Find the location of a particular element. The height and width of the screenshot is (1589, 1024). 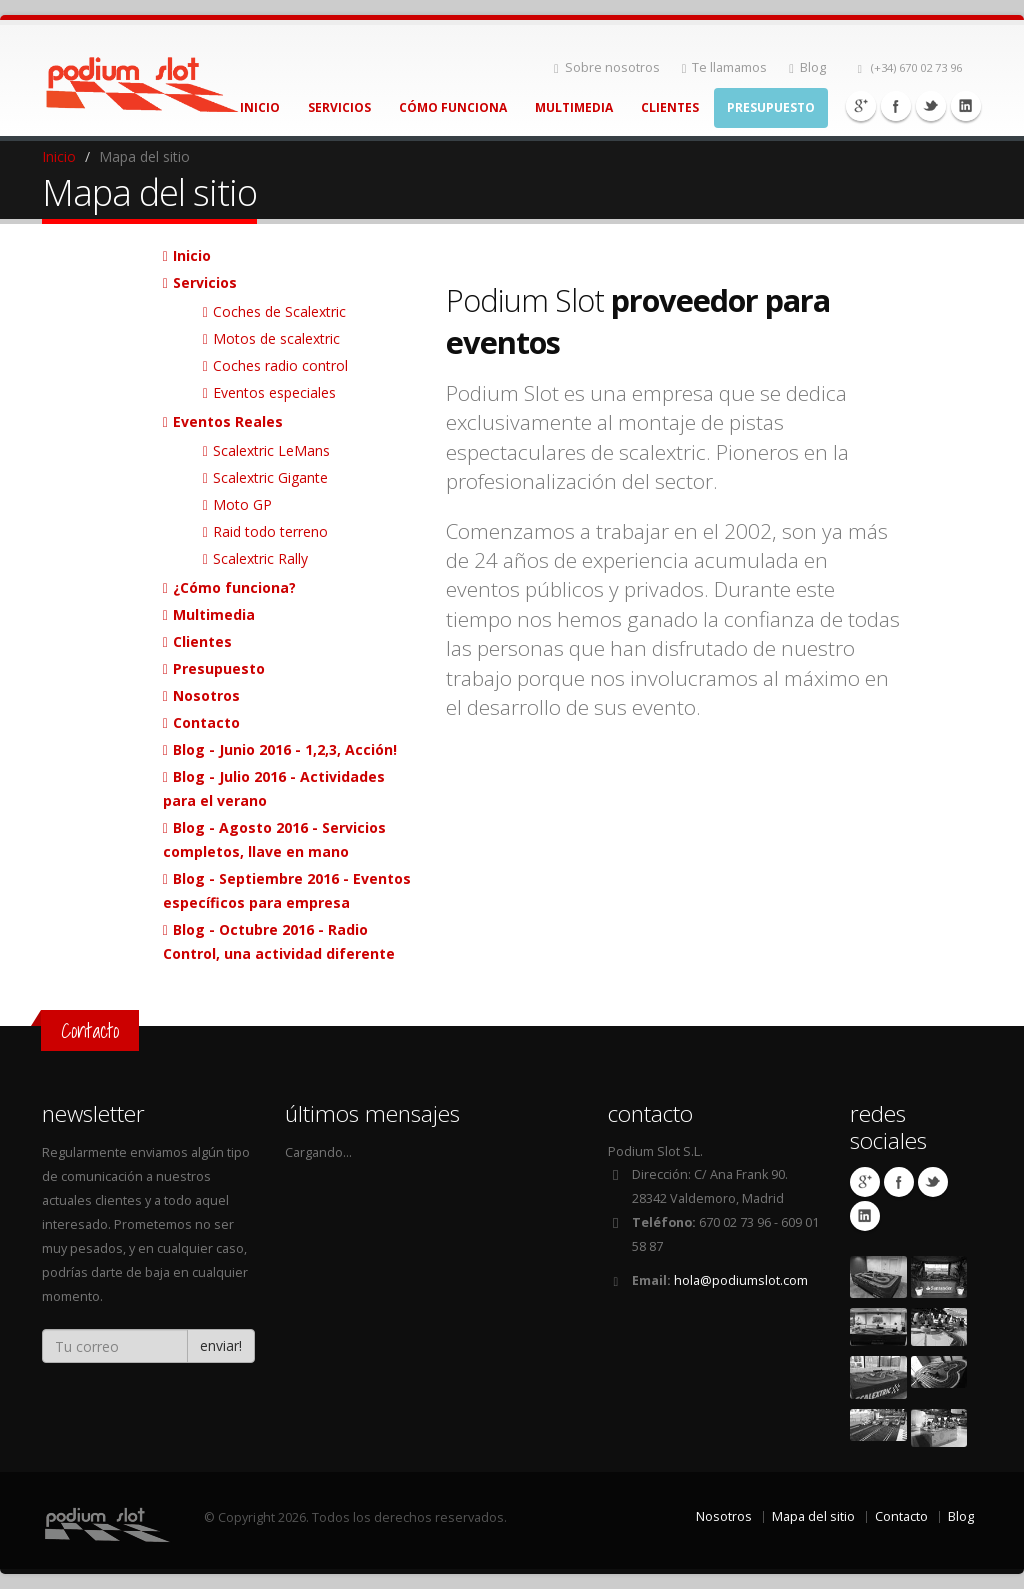

Sobre nosotros is located at coordinates (607, 67).